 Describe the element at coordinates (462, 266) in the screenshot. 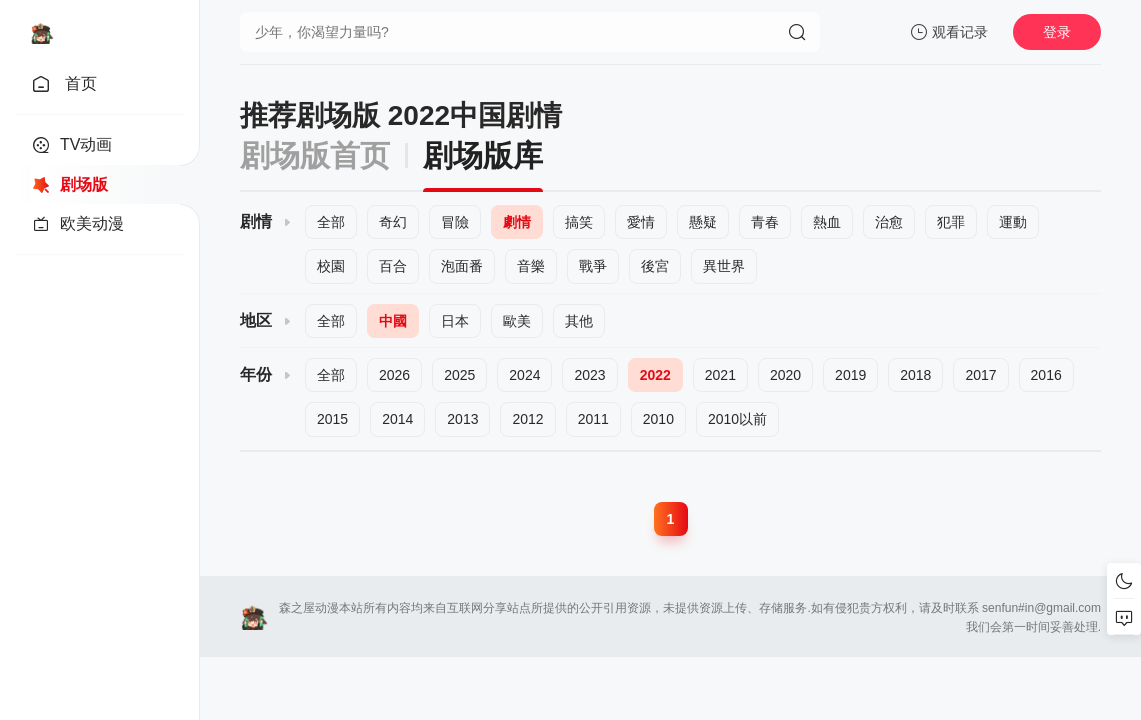

I see `泡面番` at that location.